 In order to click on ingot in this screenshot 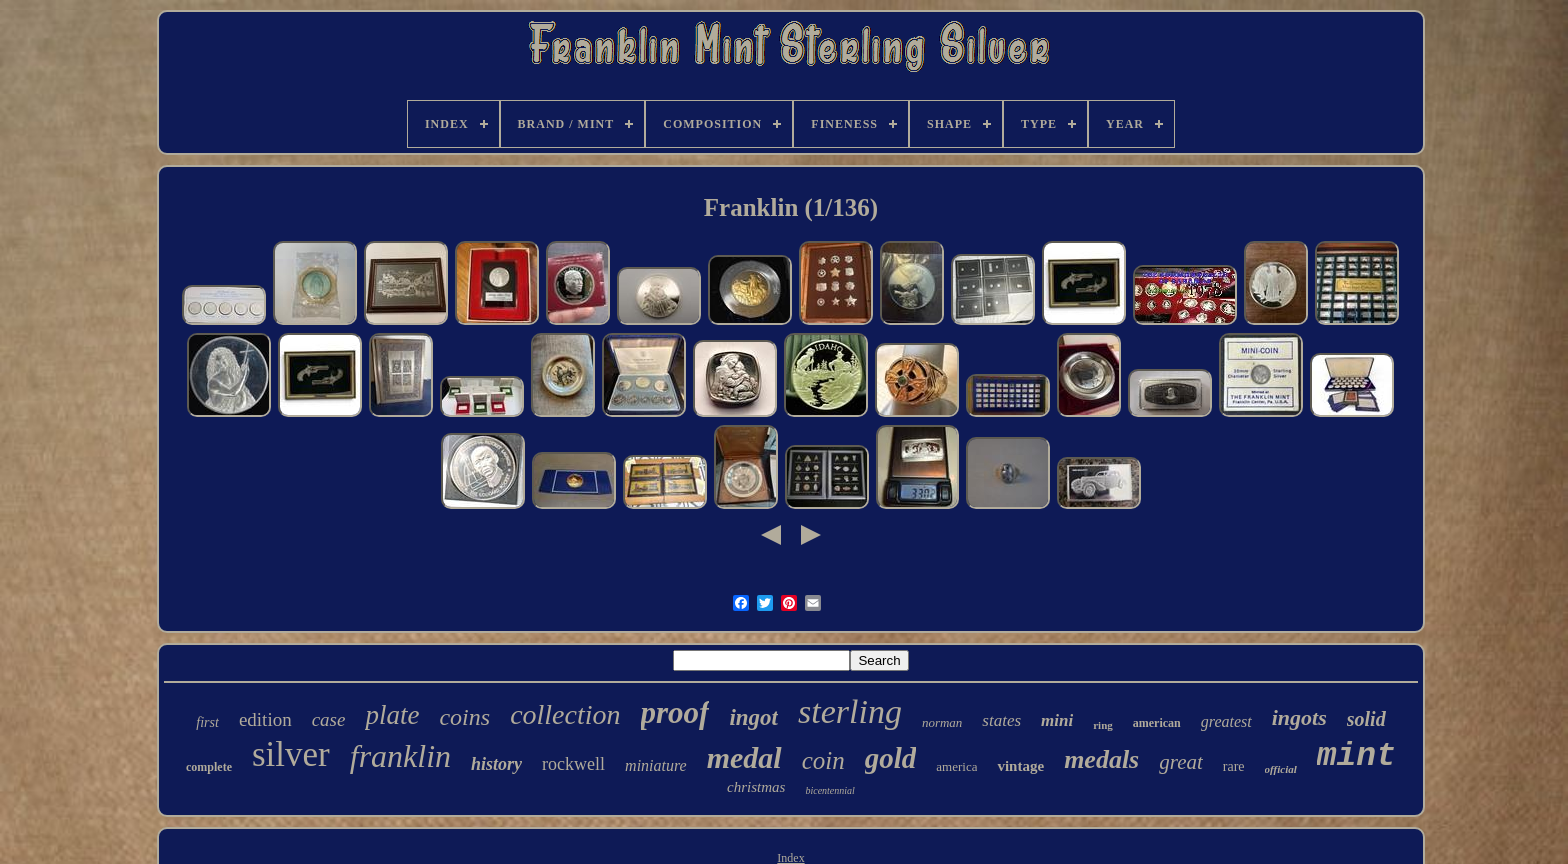, I will do `click(753, 717)`.